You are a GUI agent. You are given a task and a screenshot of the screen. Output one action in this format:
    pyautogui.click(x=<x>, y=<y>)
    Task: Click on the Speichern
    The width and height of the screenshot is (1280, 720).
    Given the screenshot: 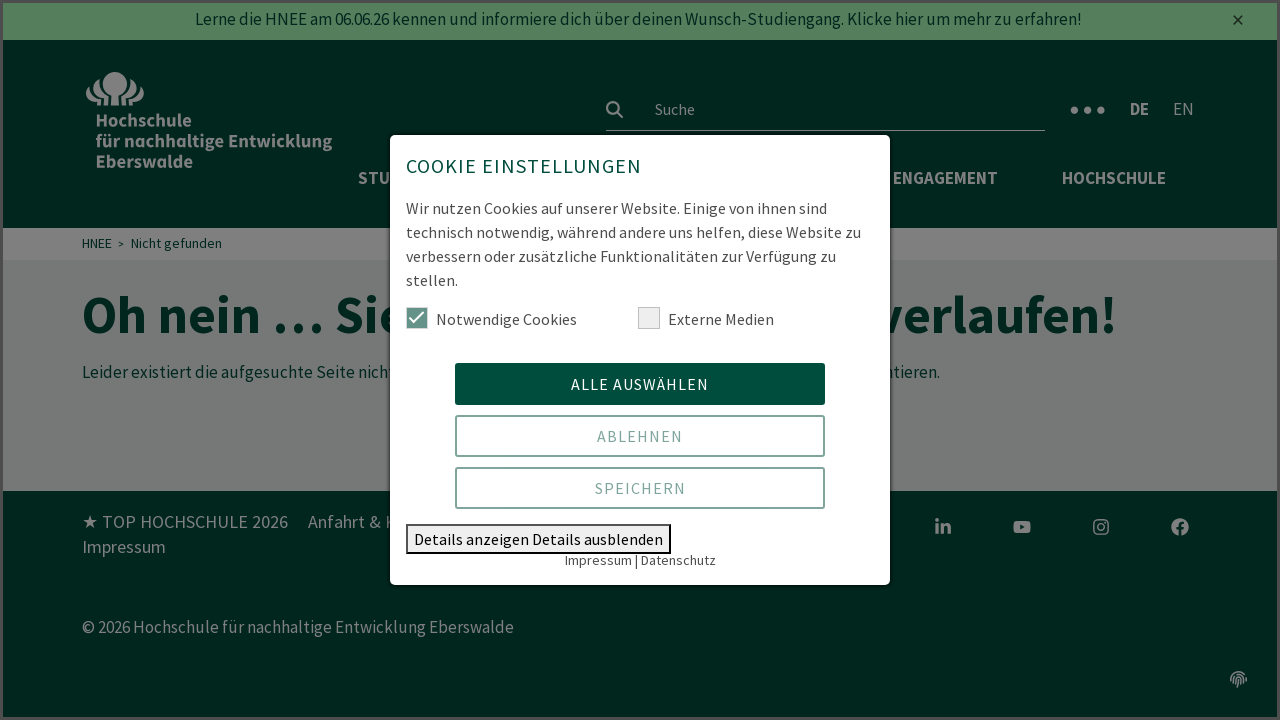 What is the action you would take?
    pyautogui.click(x=640, y=488)
    